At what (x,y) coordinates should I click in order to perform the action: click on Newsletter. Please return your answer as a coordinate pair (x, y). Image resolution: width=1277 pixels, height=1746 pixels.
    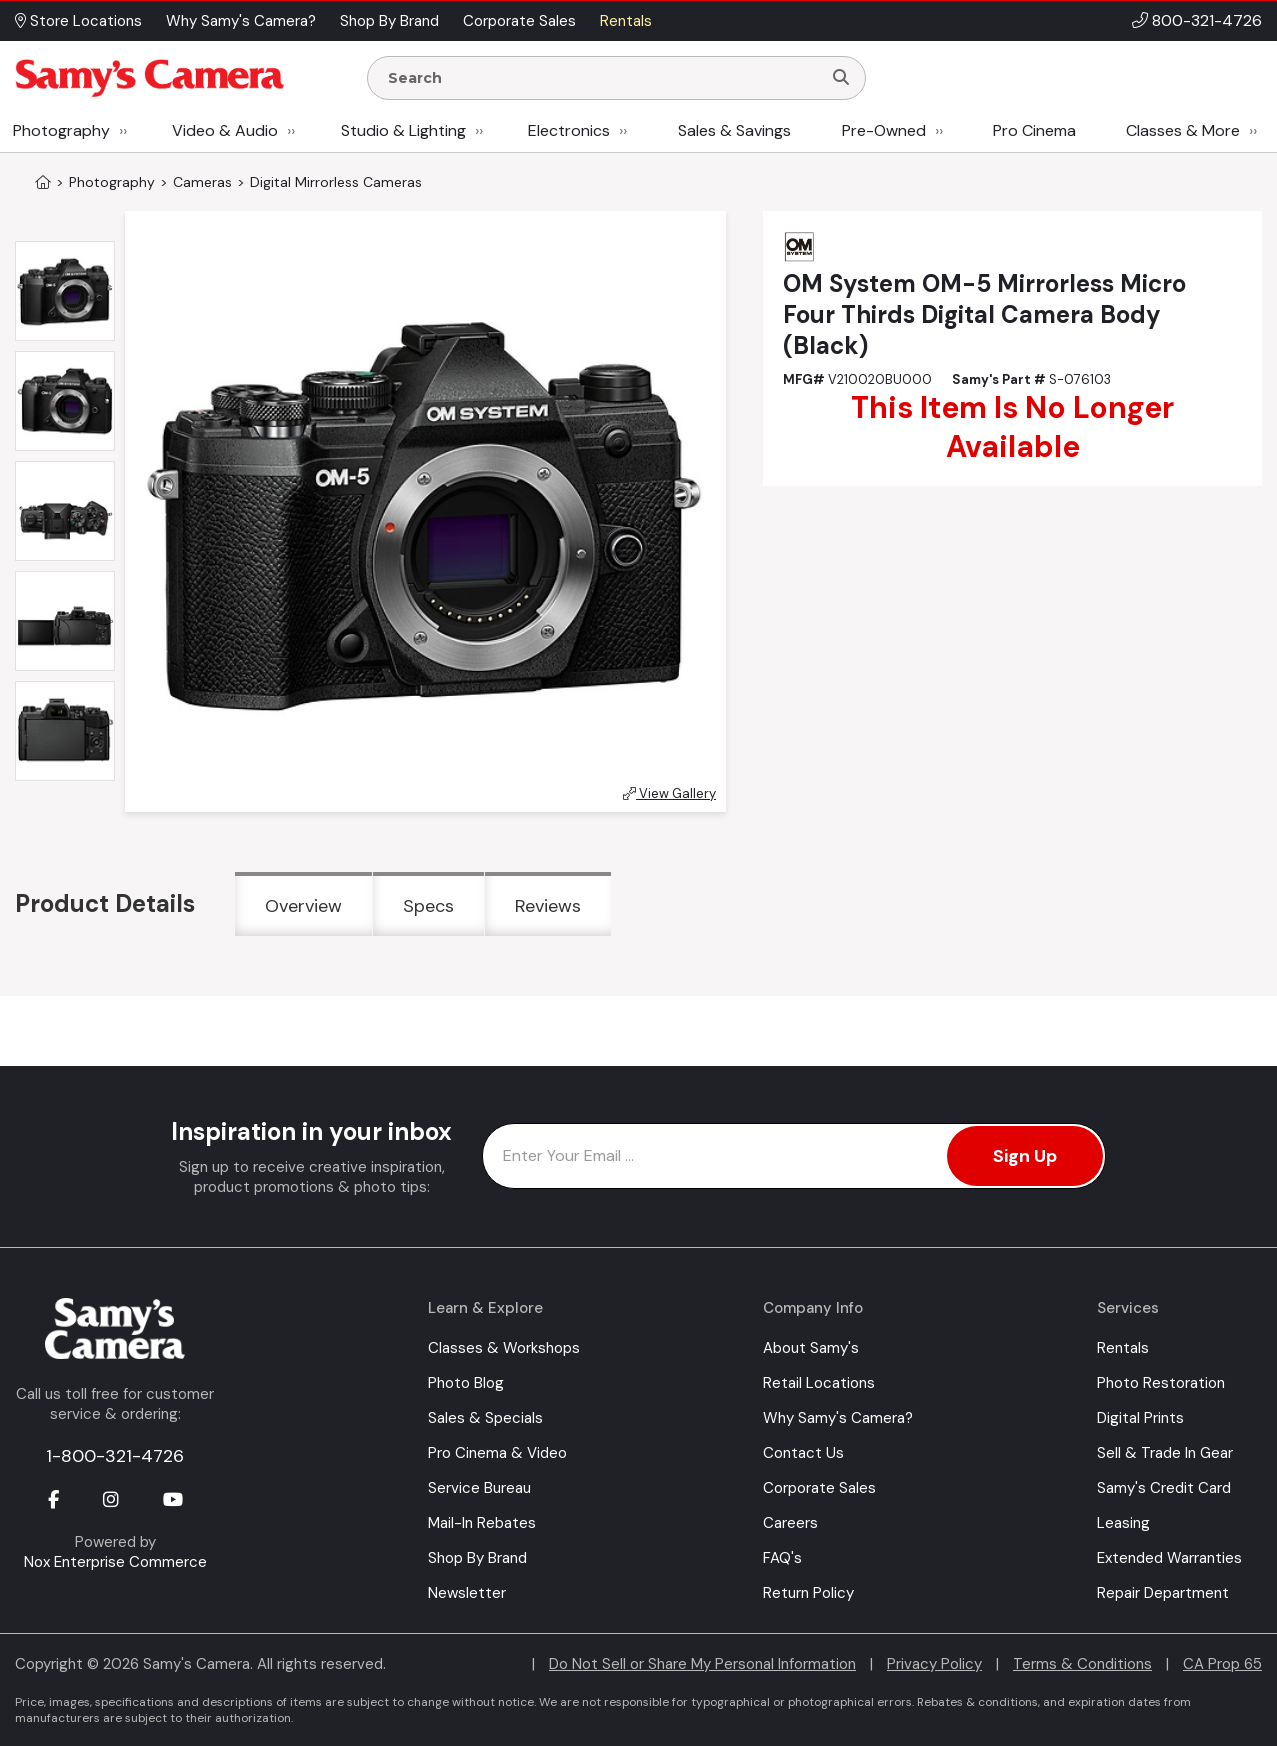
    Looking at the image, I should click on (467, 1593).